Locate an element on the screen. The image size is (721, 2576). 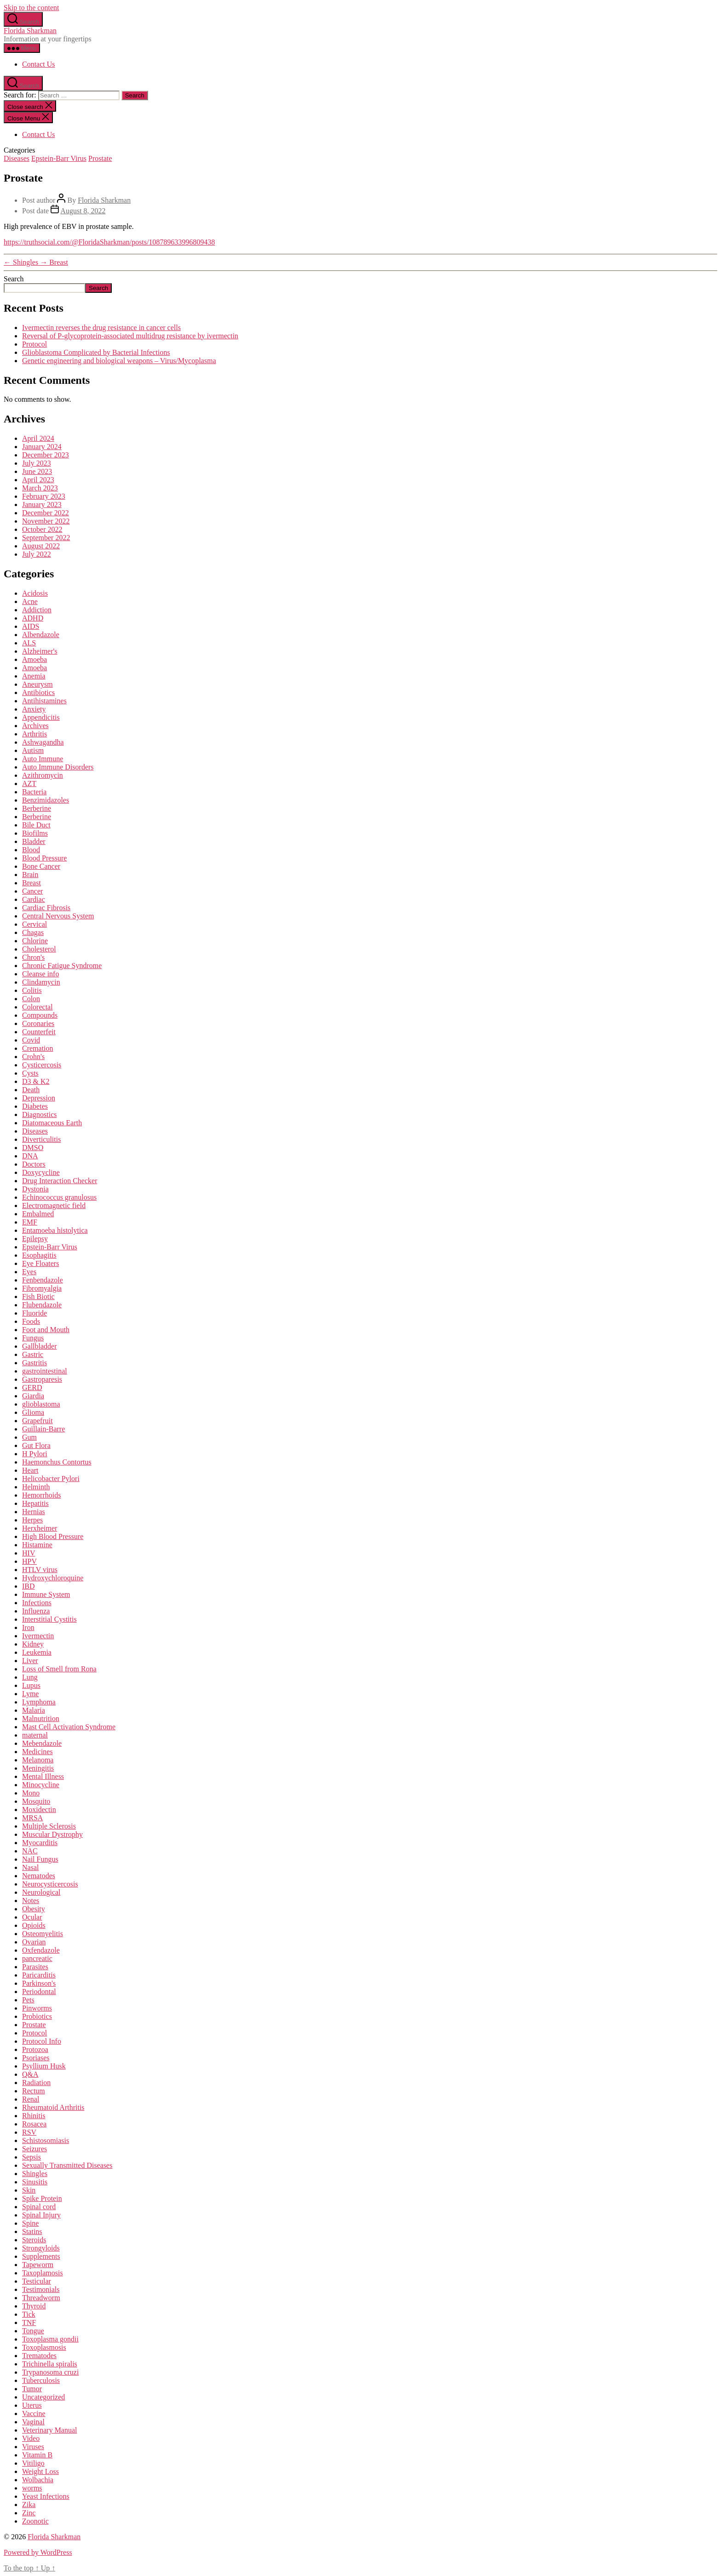
Compounds is located at coordinates (39, 1015).